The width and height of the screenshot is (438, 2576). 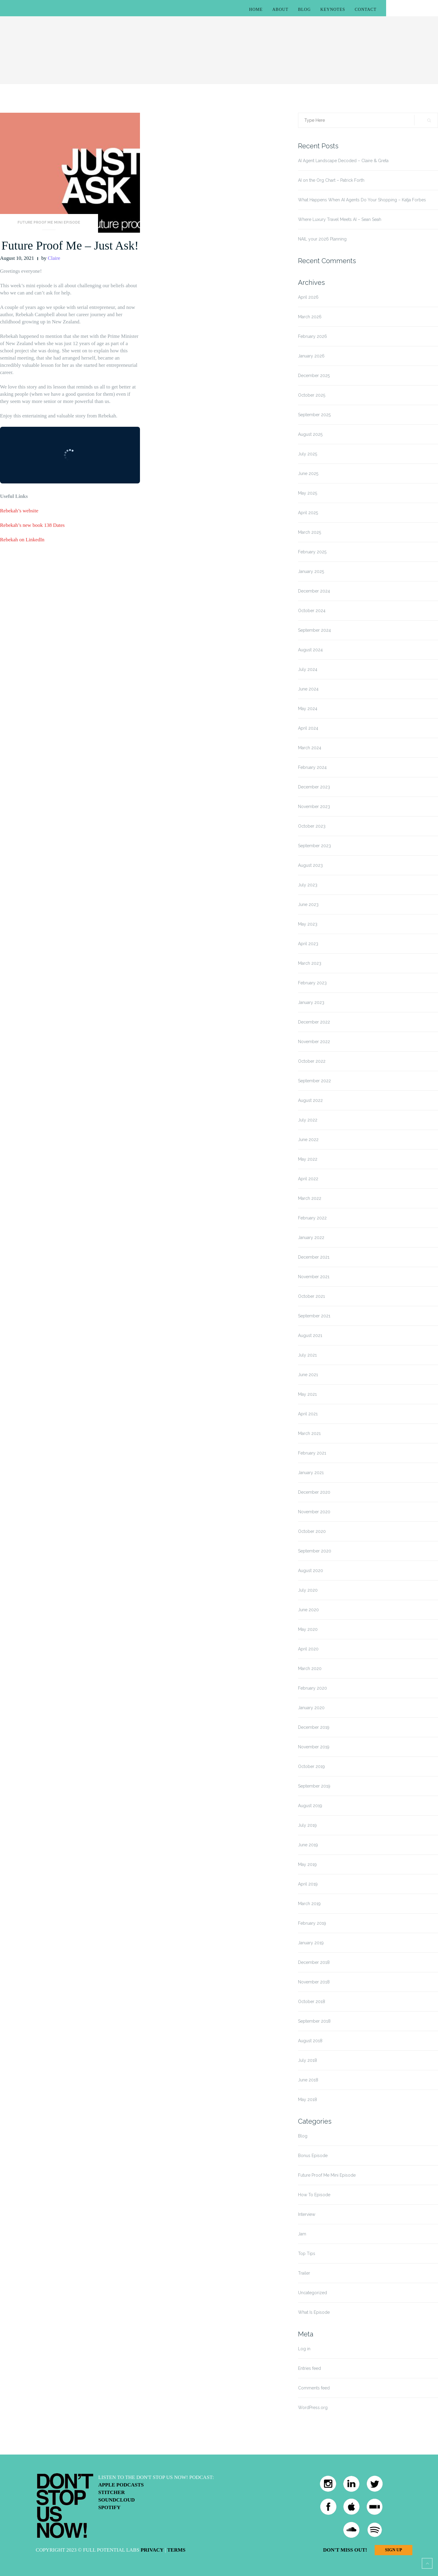 I want to click on Privacy, so click(x=152, y=2550).